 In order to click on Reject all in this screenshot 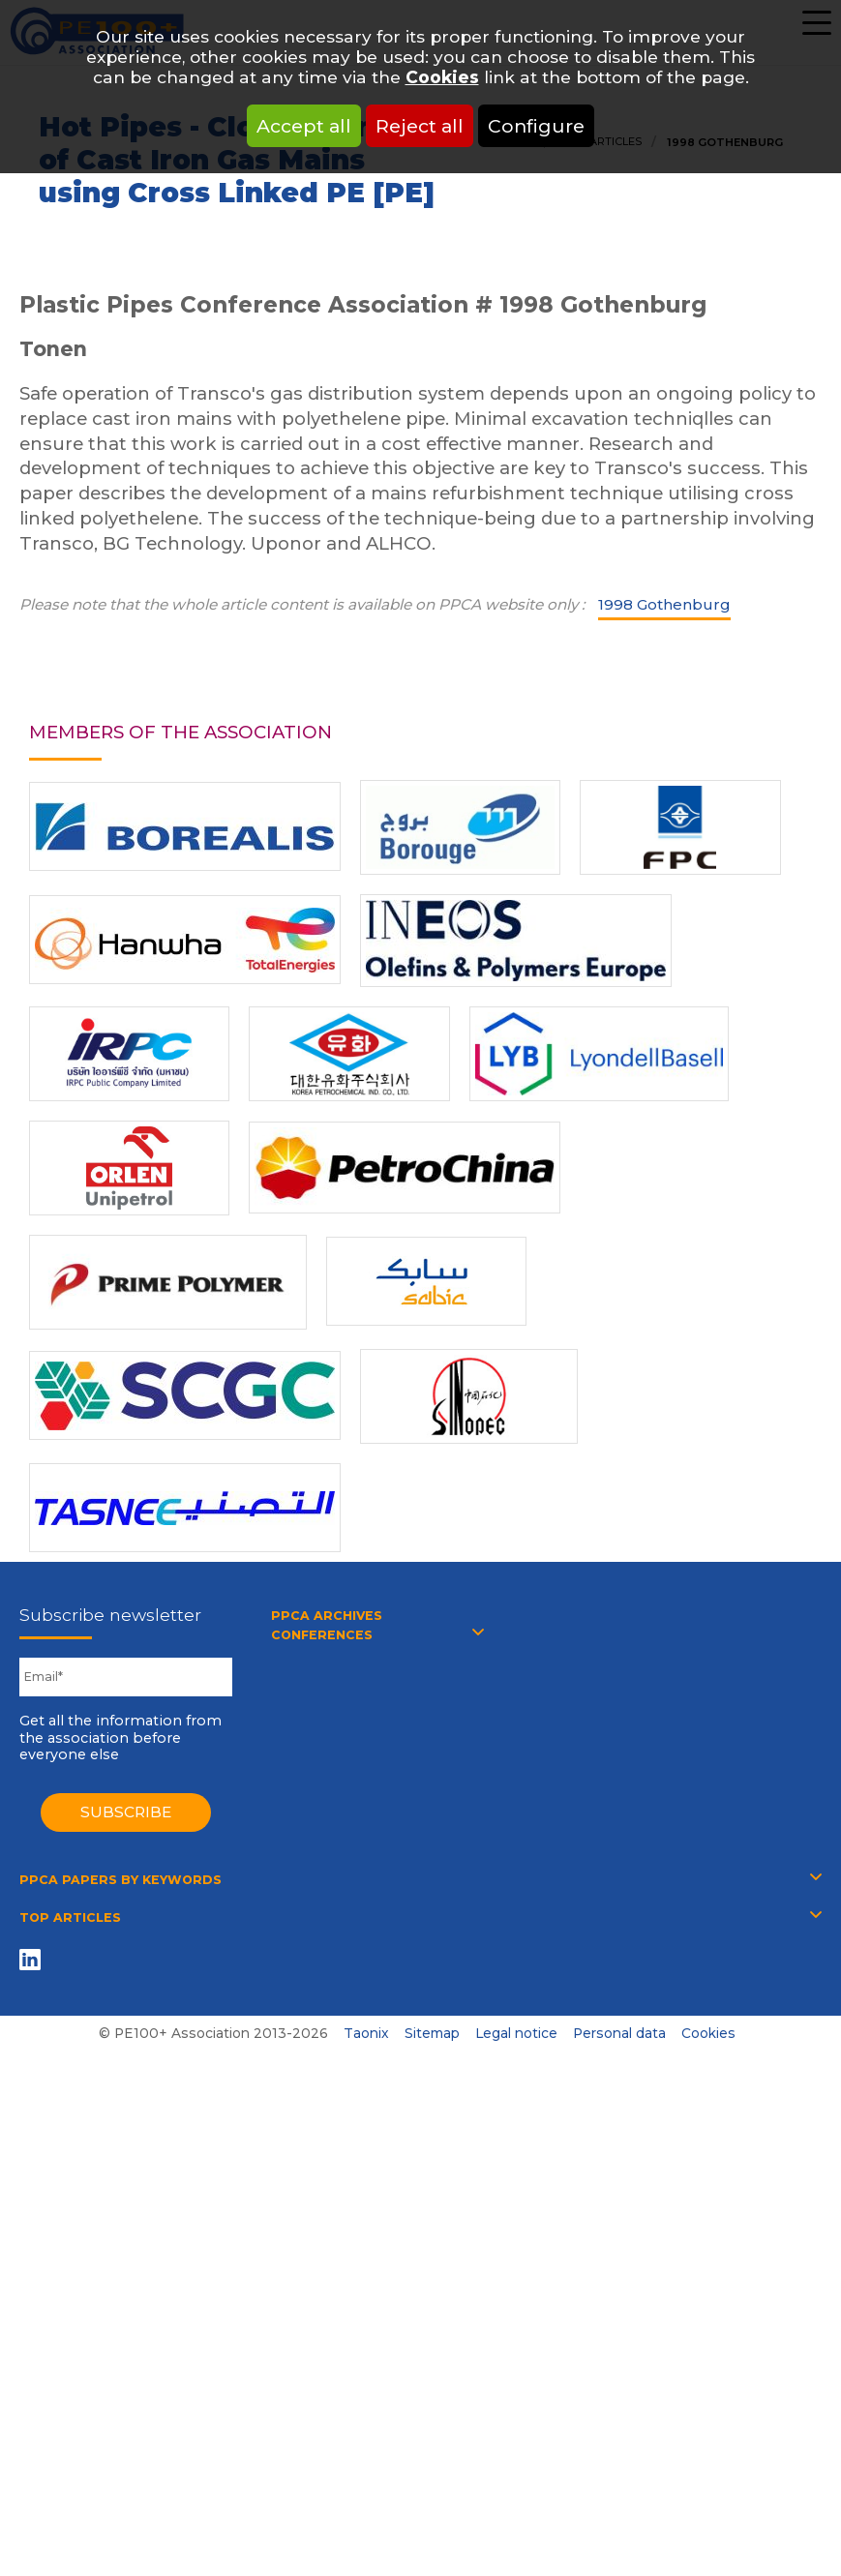, I will do `click(419, 125)`.